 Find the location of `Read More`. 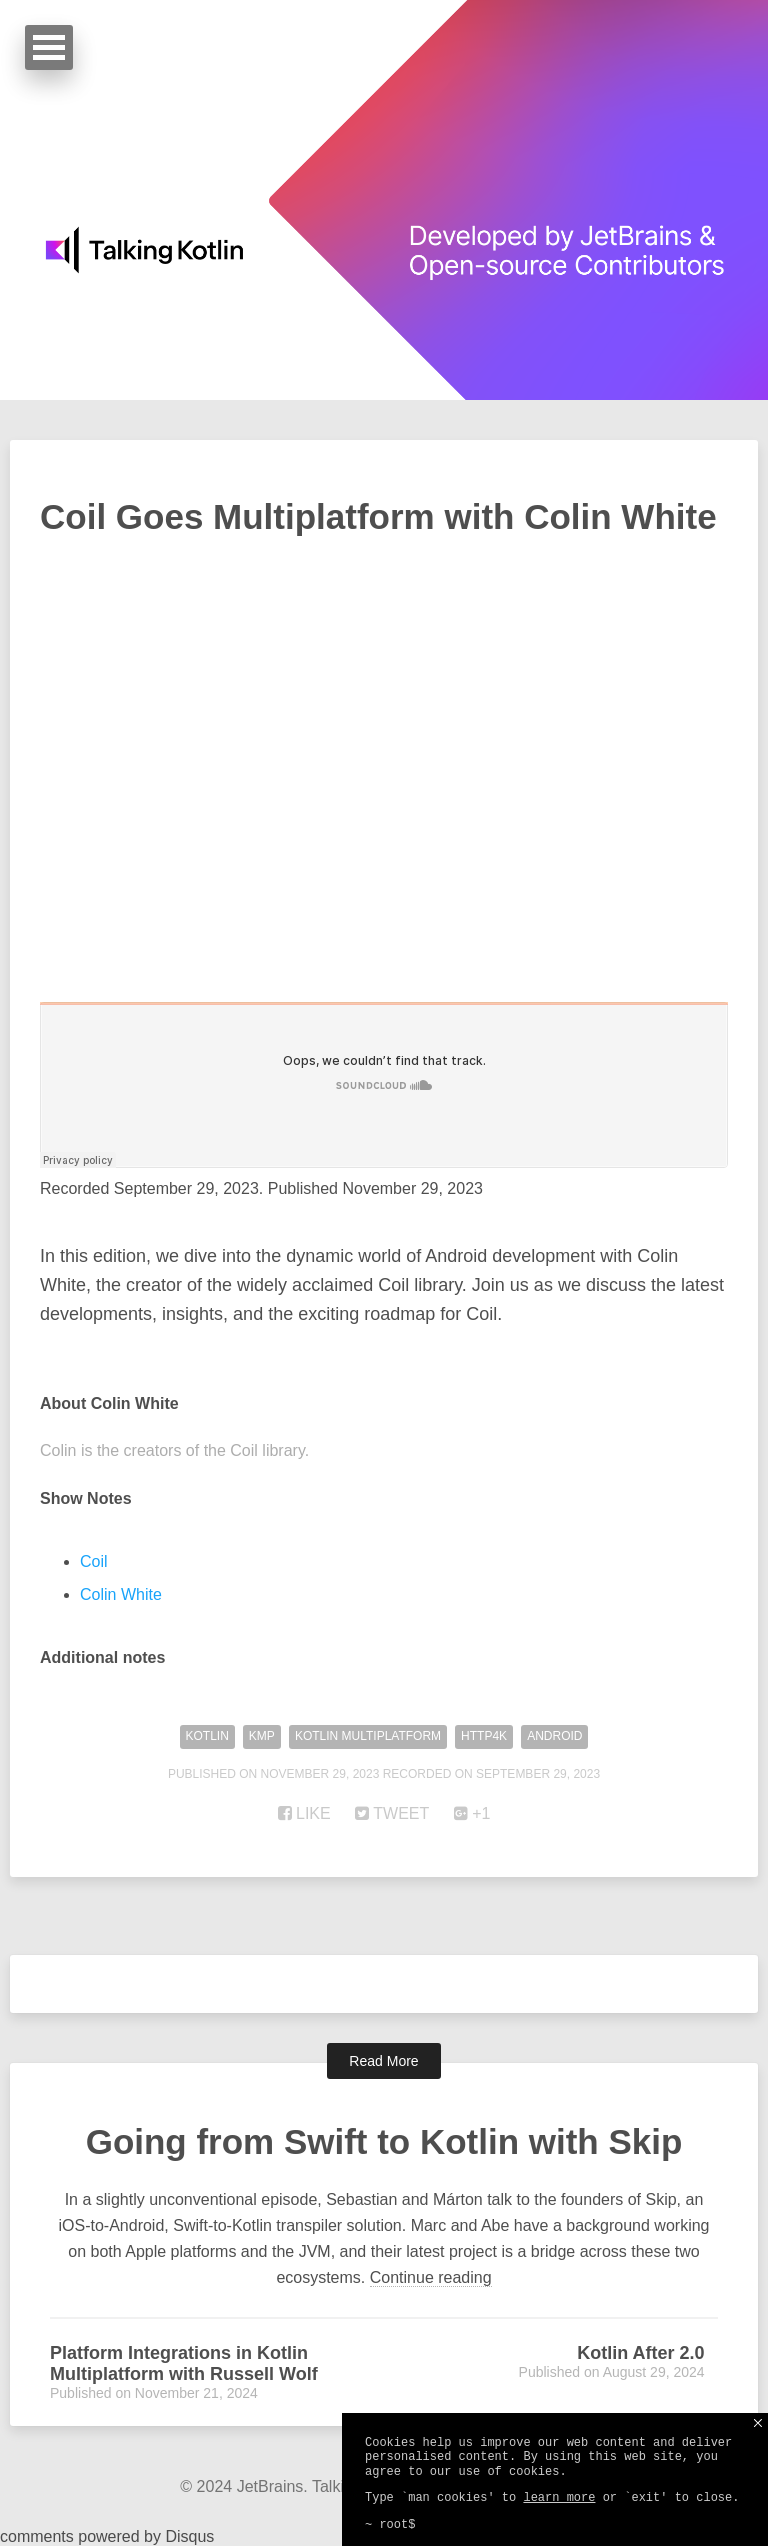

Read More is located at coordinates (383, 2061).